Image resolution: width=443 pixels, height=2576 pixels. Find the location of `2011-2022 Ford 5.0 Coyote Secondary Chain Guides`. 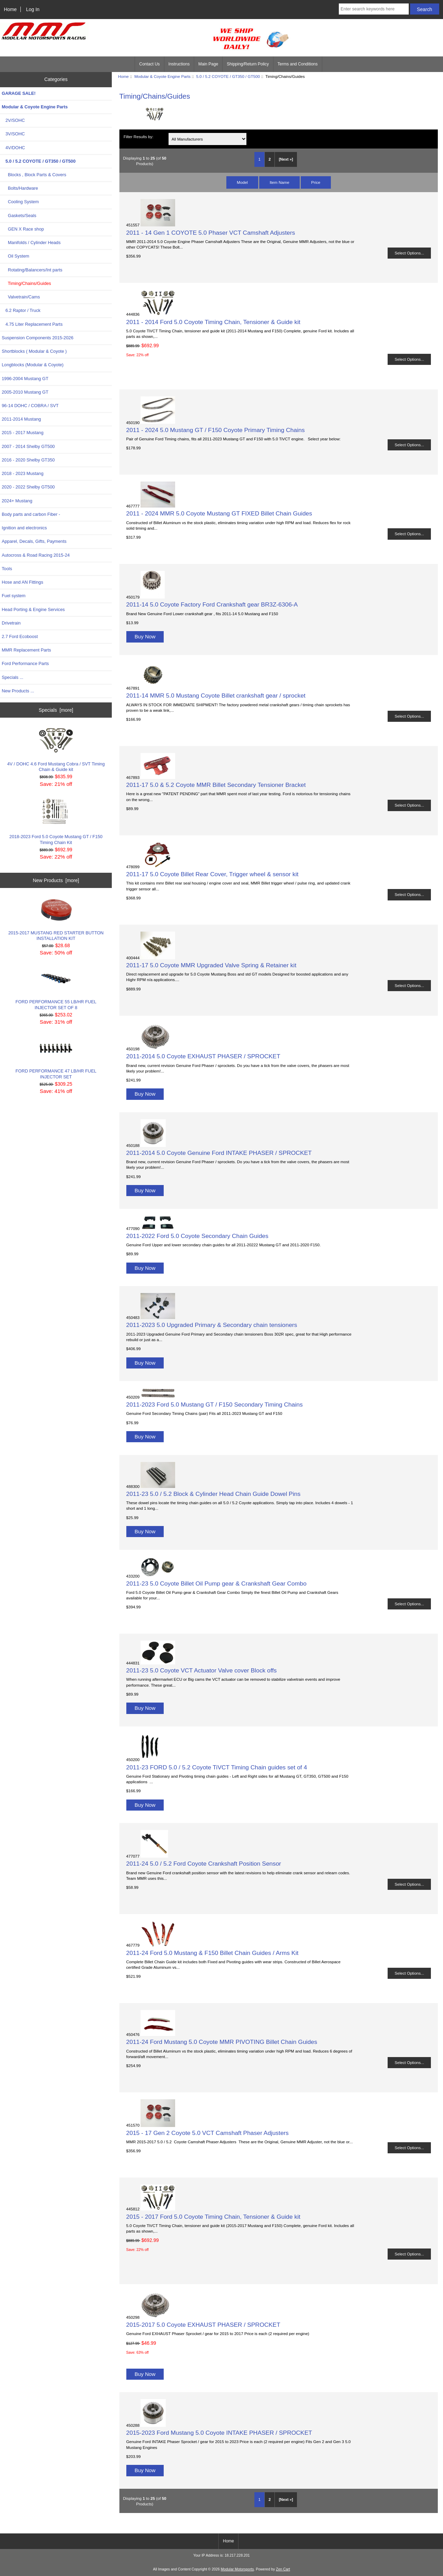

2011-2022 Ford 5.0 Coyote Secondary Chain Guides is located at coordinates (197, 1235).